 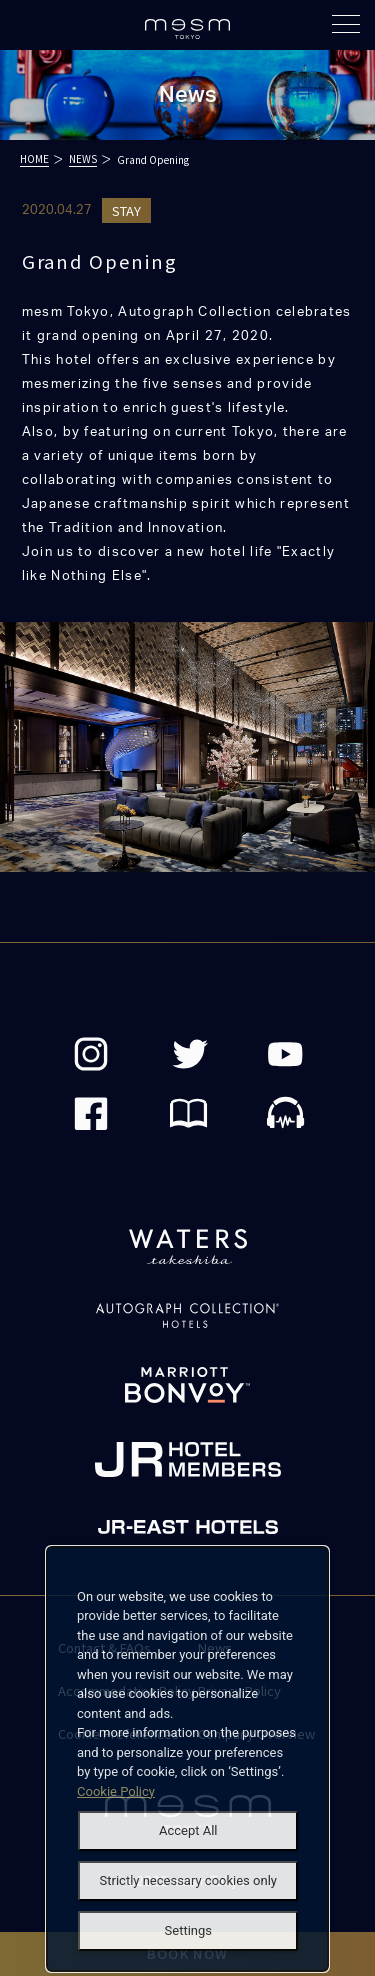 What do you see at coordinates (188, 1880) in the screenshot?
I see `Strictly necessary cookies only` at bounding box center [188, 1880].